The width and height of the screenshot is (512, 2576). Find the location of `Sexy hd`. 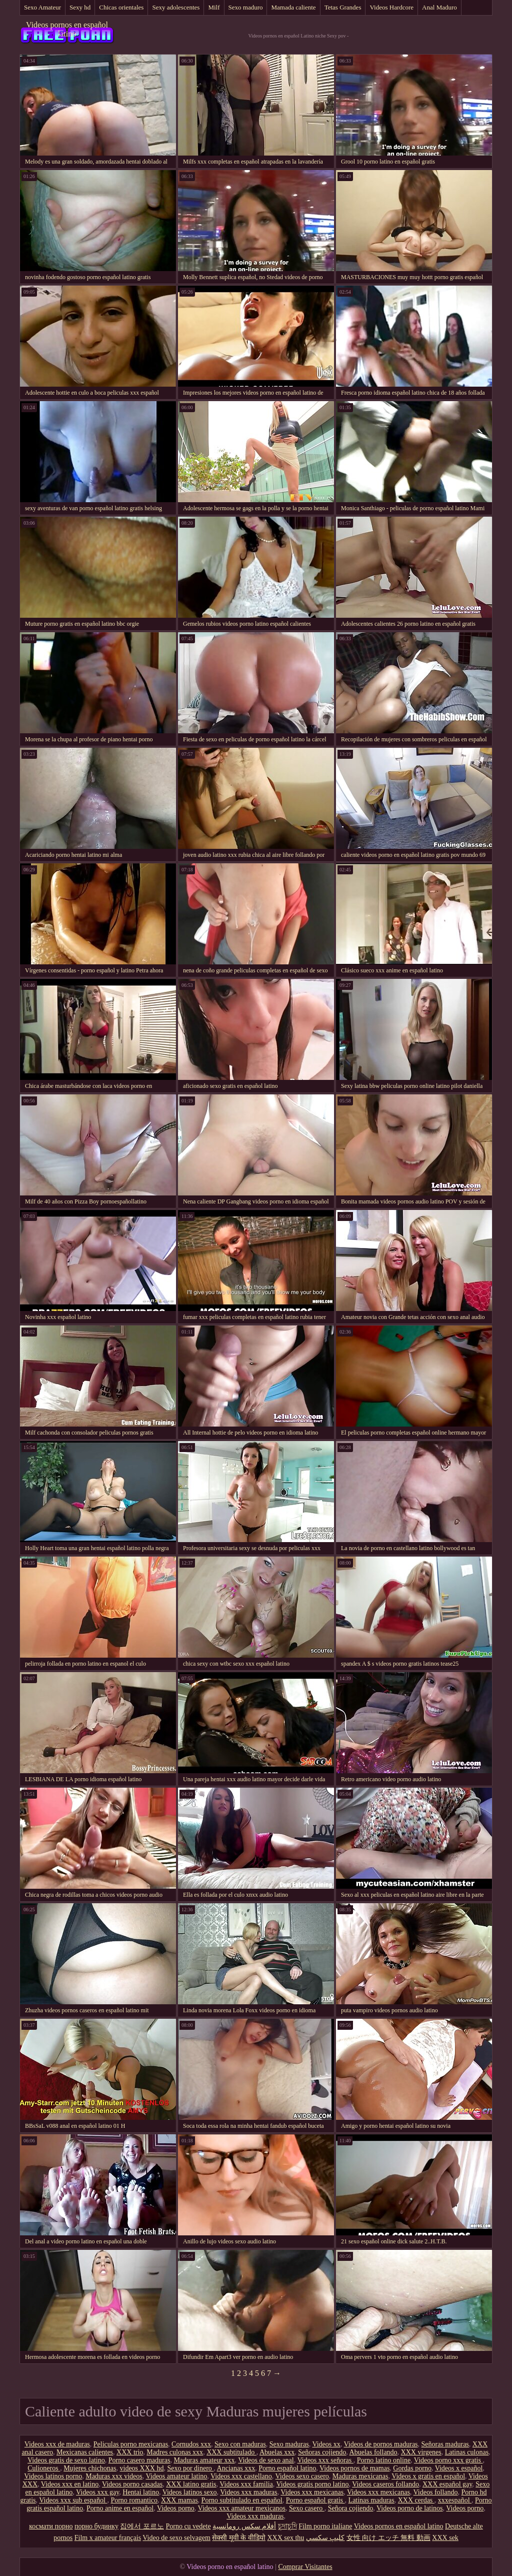

Sexy hd is located at coordinates (80, 7).